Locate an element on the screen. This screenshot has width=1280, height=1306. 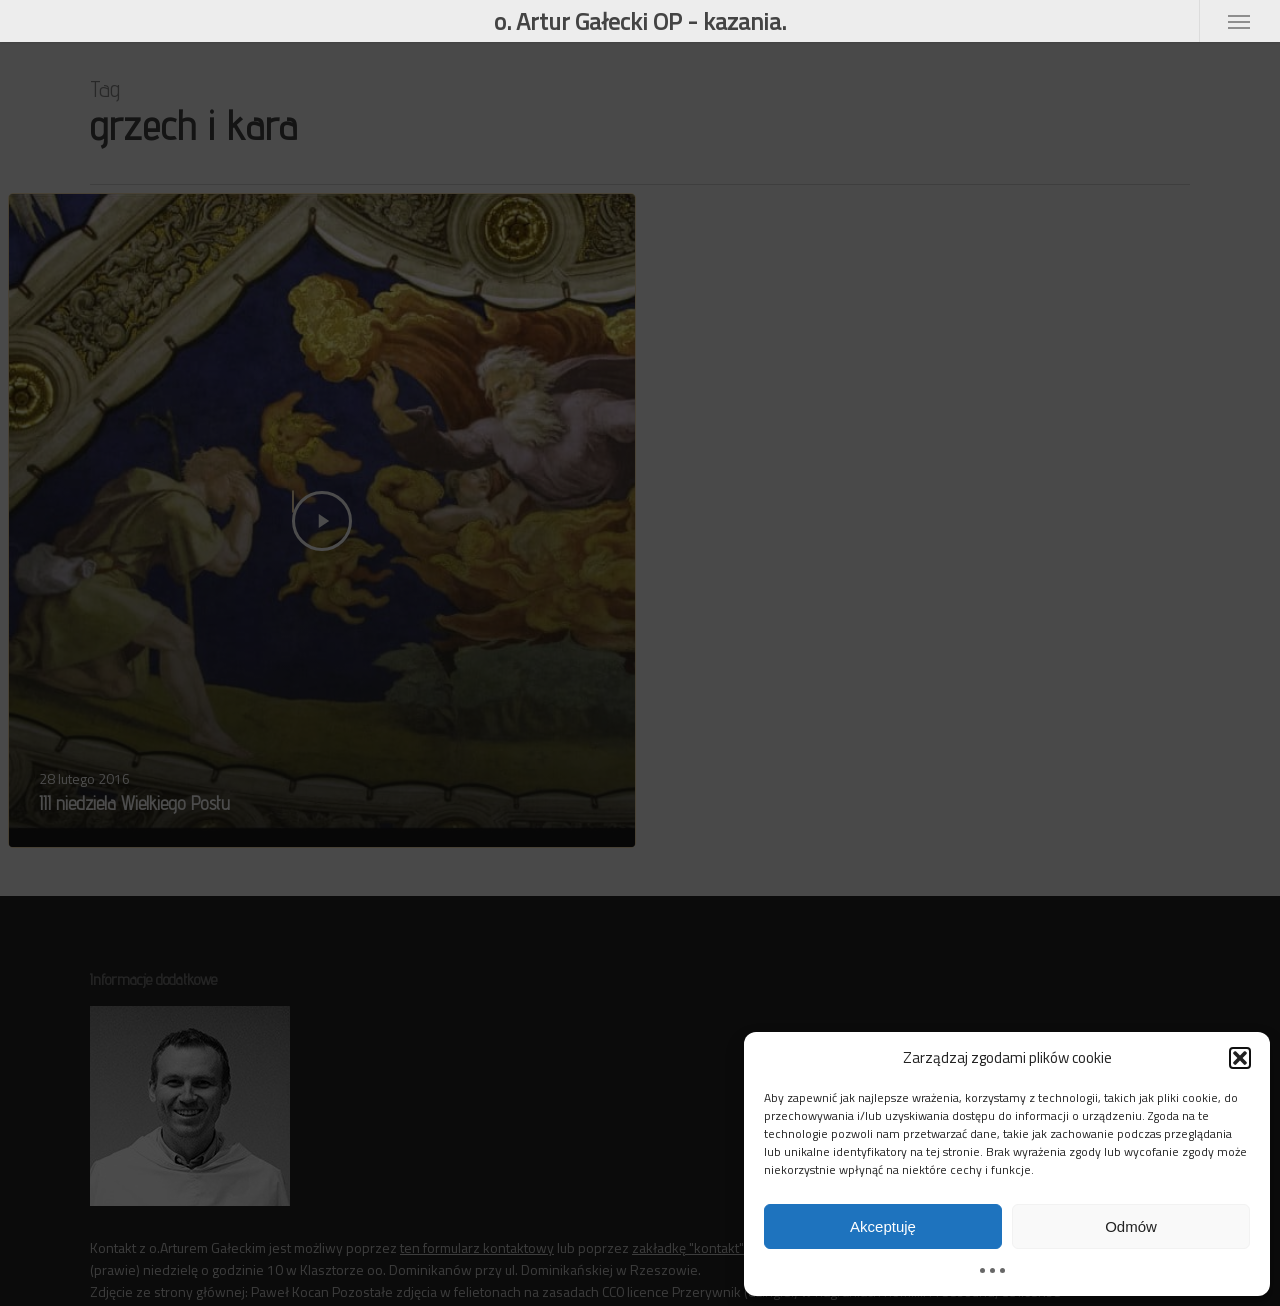
Akceptuję is located at coordinates (883, 1226).